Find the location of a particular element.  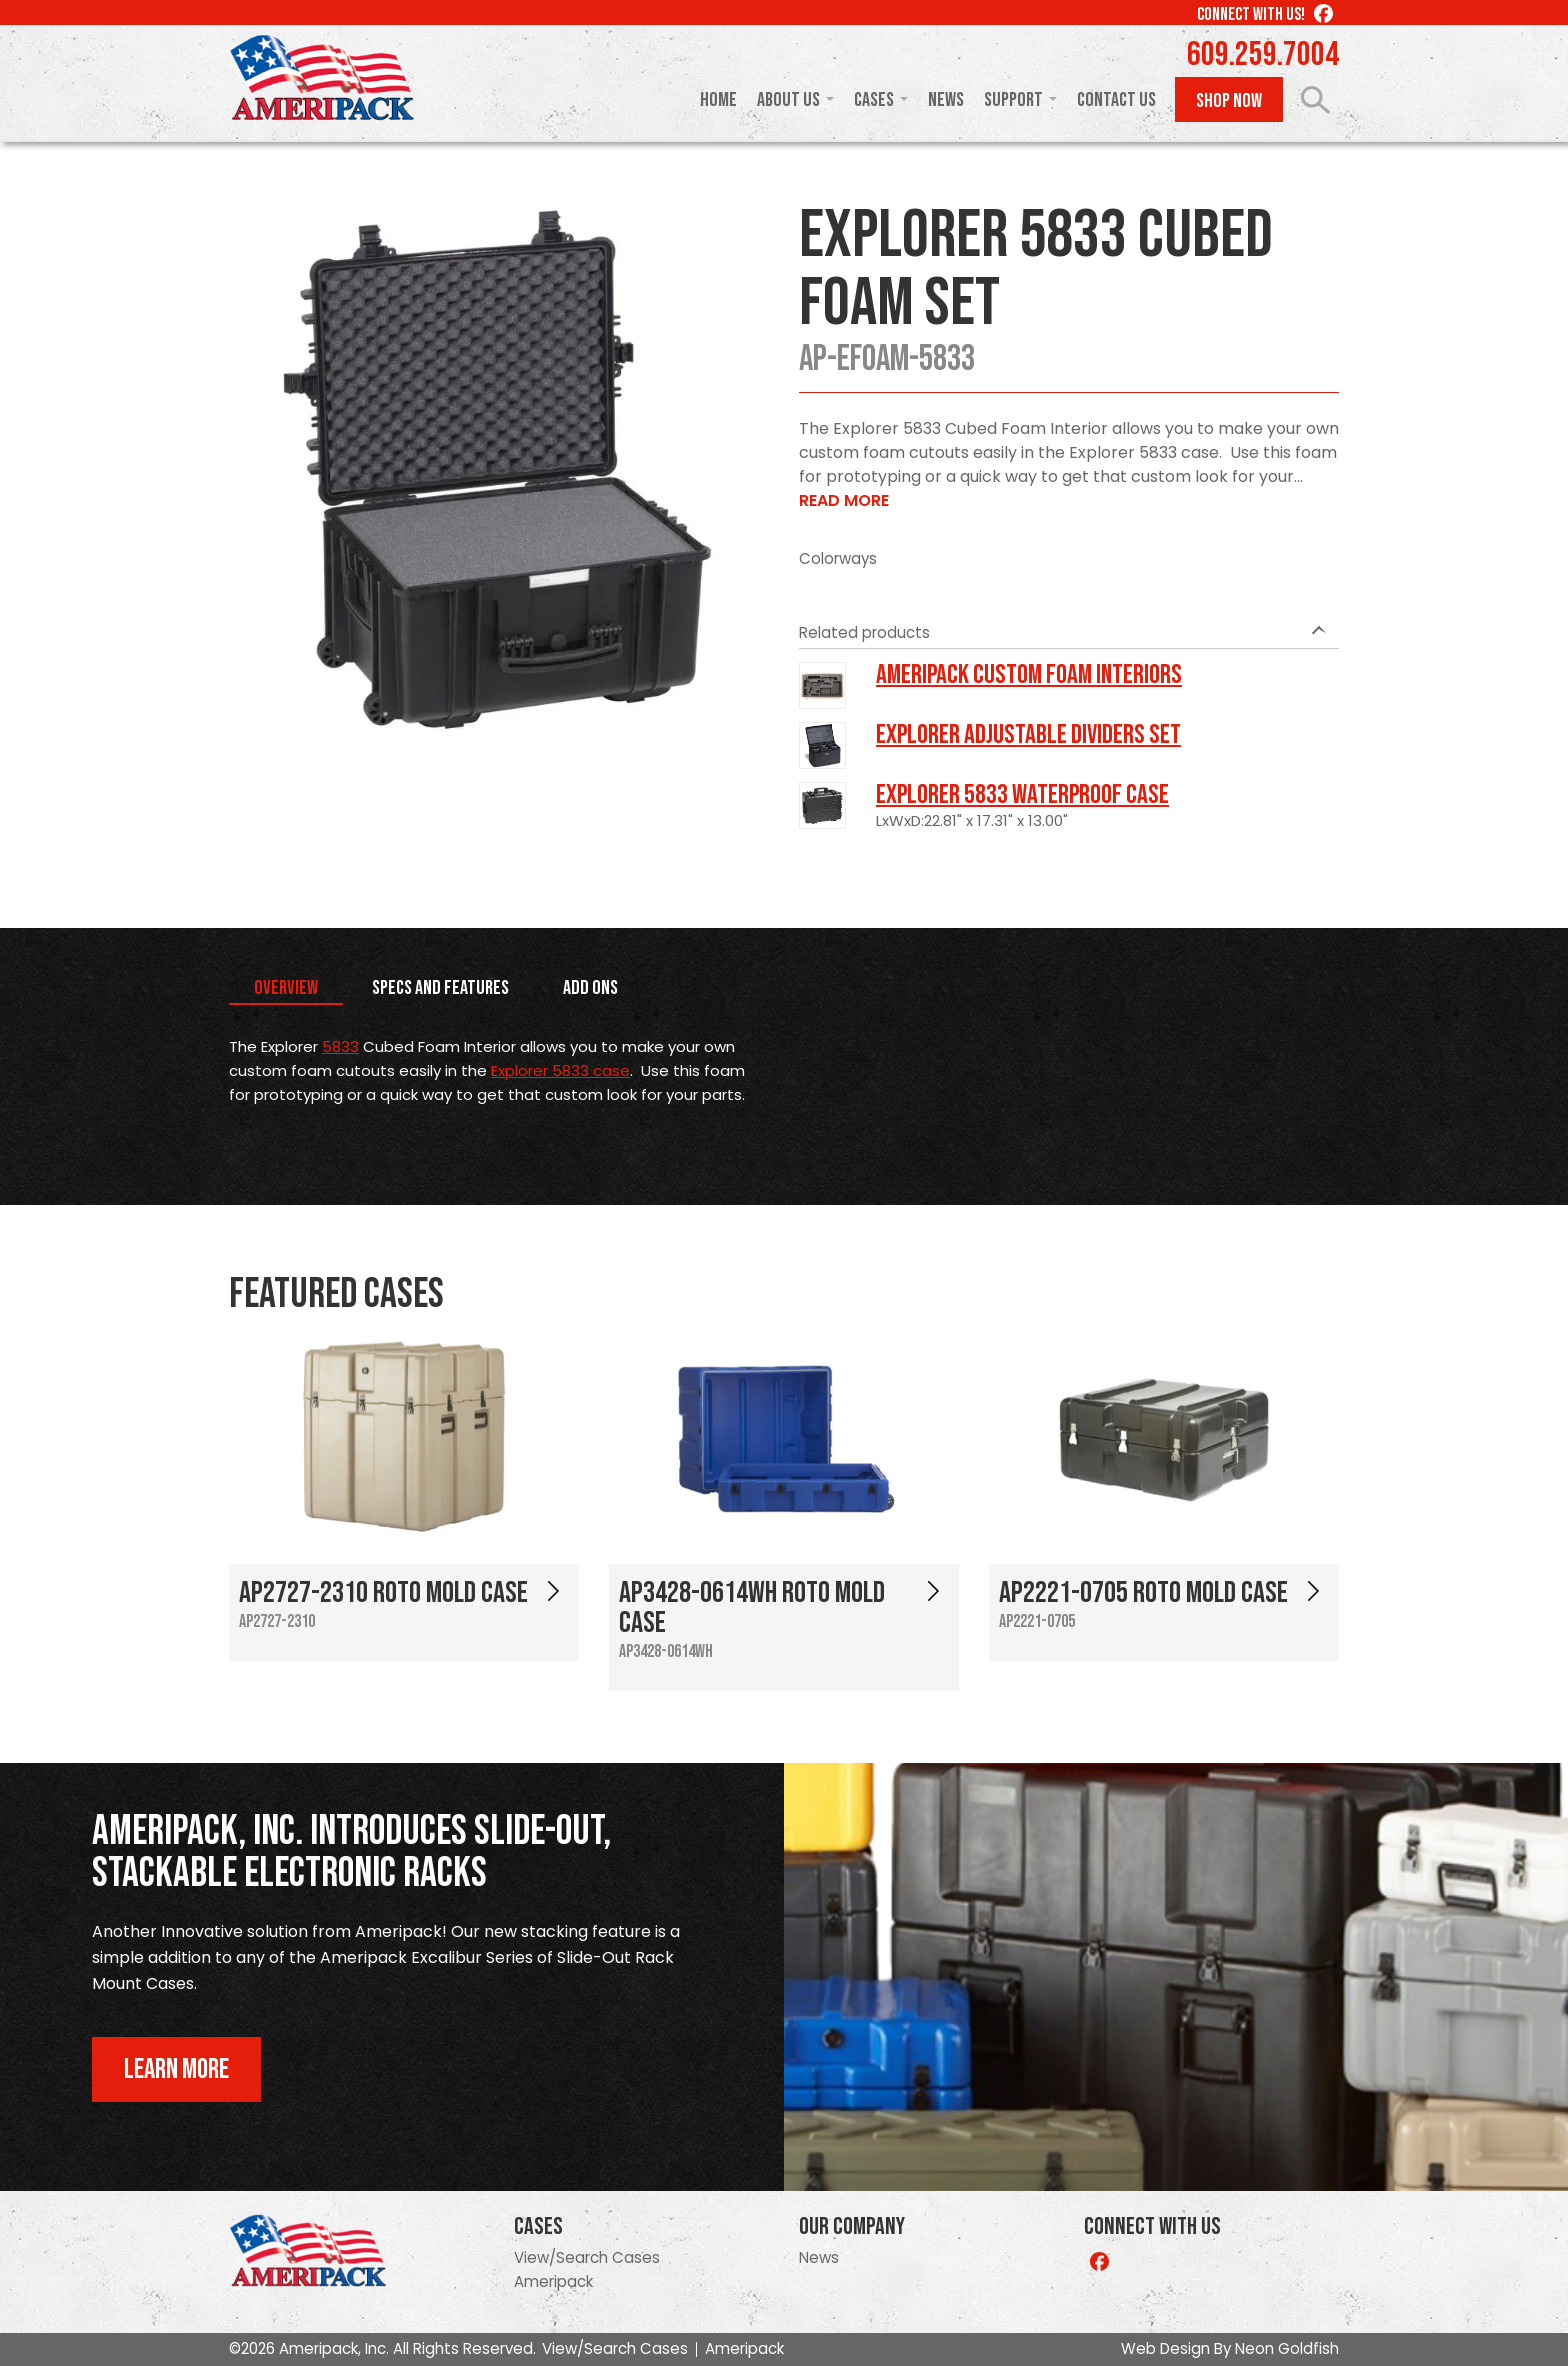

609.259.7004 is located at coordinates (1263, 55).